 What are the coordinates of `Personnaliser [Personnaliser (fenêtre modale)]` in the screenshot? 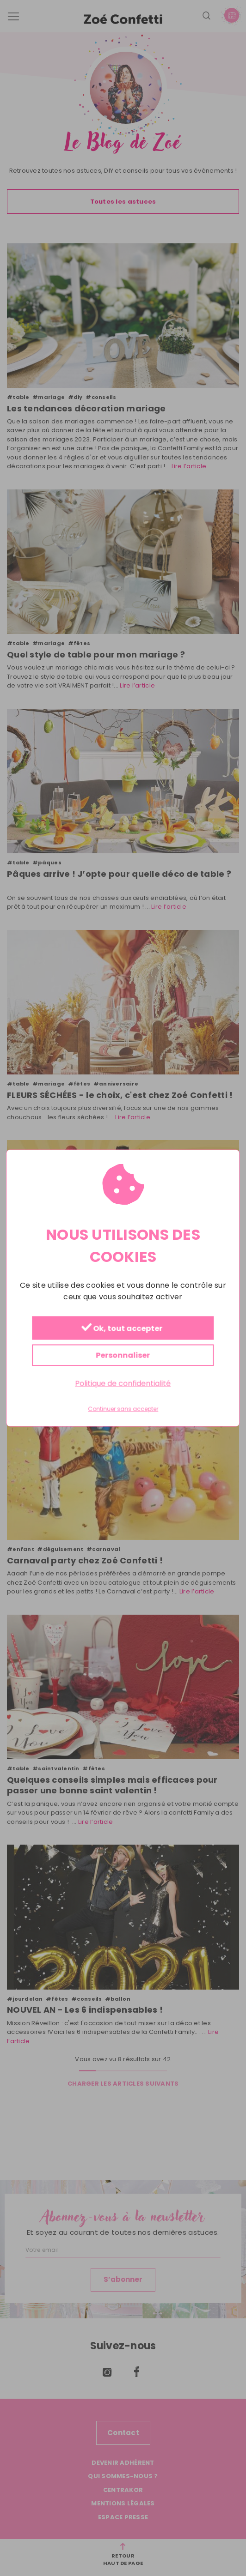 It's located at (123, 1355).